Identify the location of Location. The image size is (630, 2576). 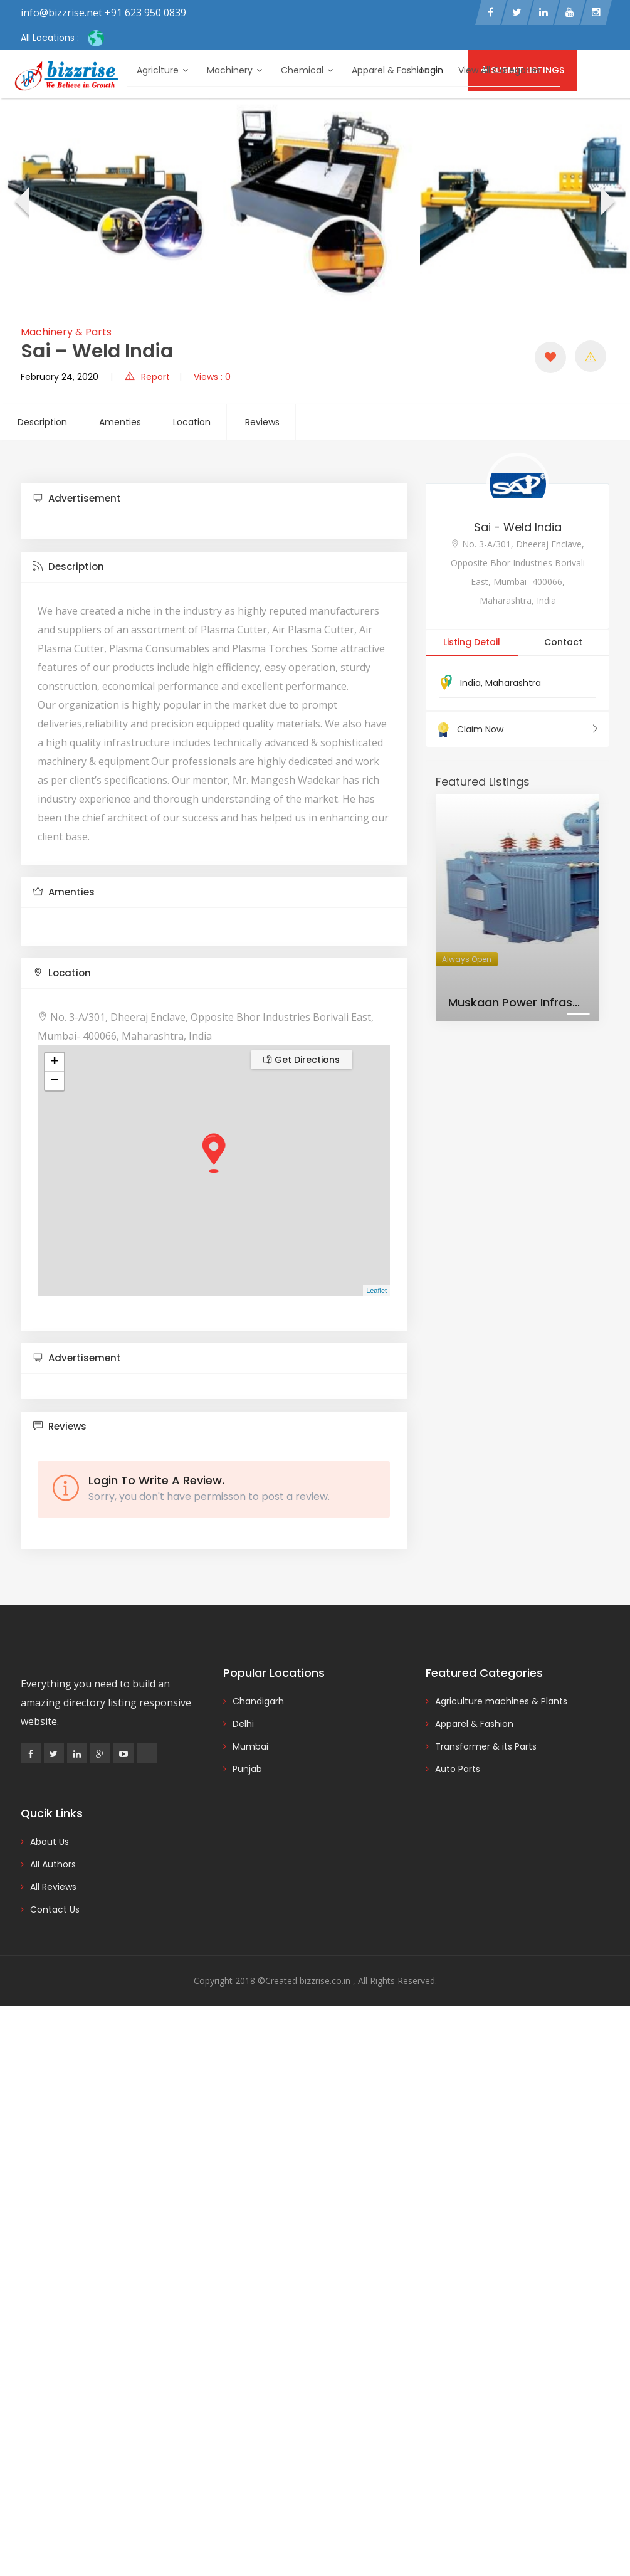
(192, 424).